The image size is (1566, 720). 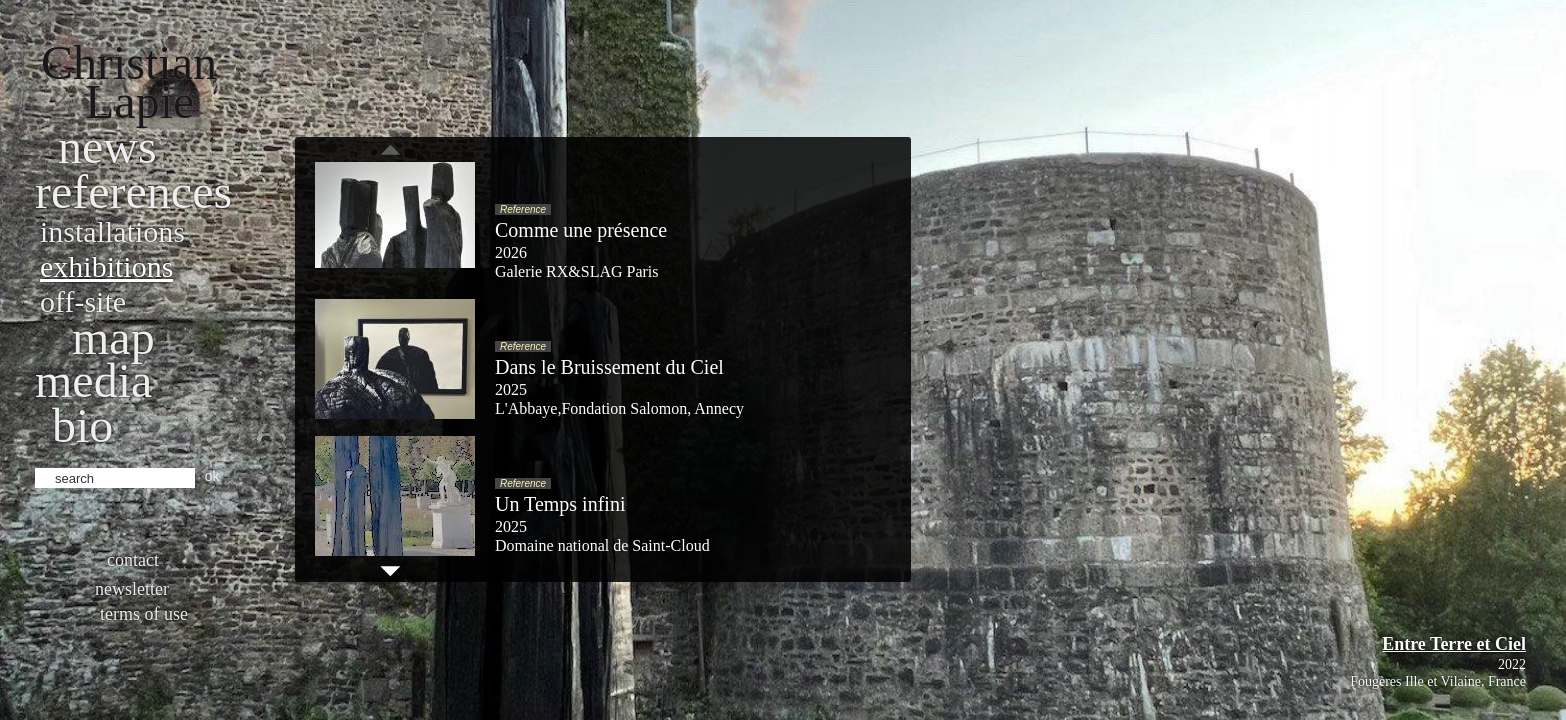 What do you see at coordinates (560, 504) in the screenshot?
I see `Un Temps infini` at bounding box center [560, 504].